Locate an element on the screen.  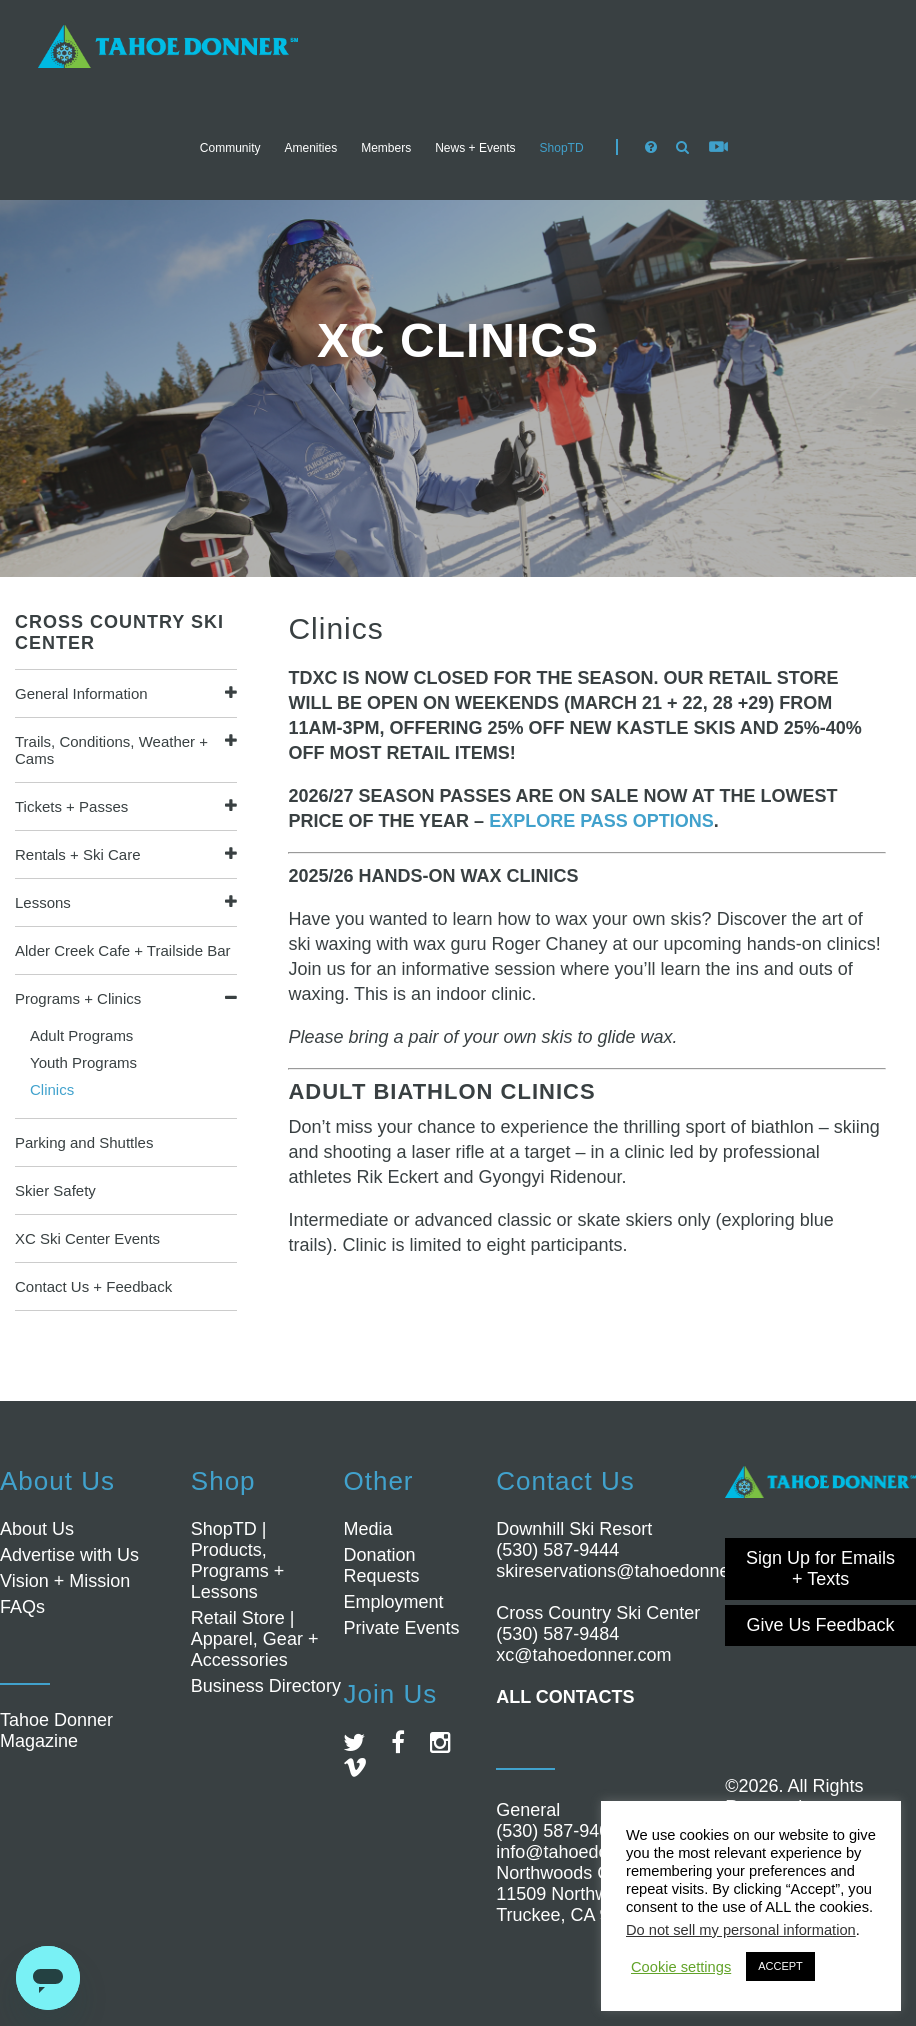
Private Events is located at coordinates (401, 1628).